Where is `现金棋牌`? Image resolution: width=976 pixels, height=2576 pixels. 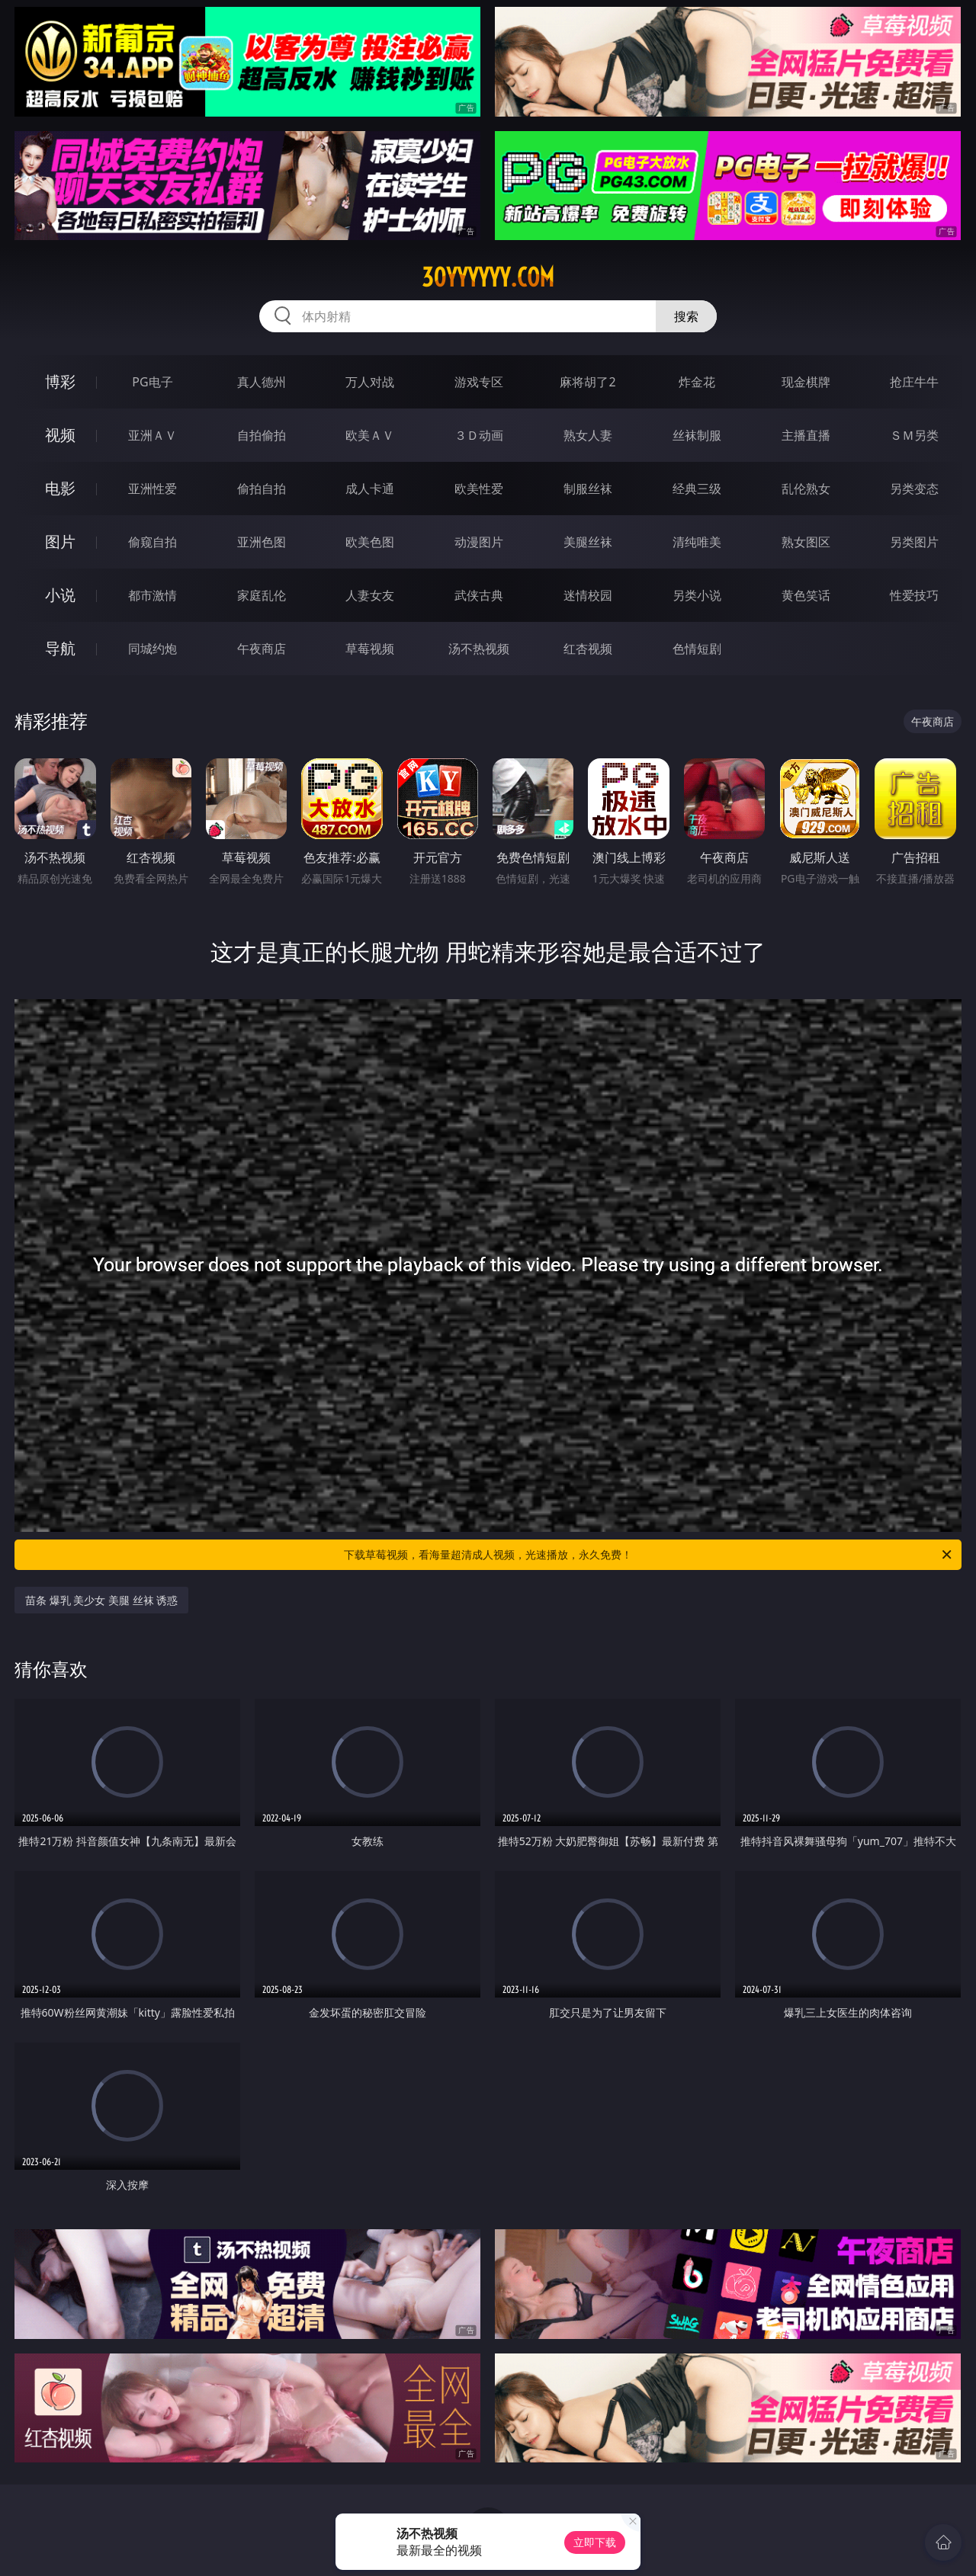
现金棋牌 is located at coordinates (806, 381).